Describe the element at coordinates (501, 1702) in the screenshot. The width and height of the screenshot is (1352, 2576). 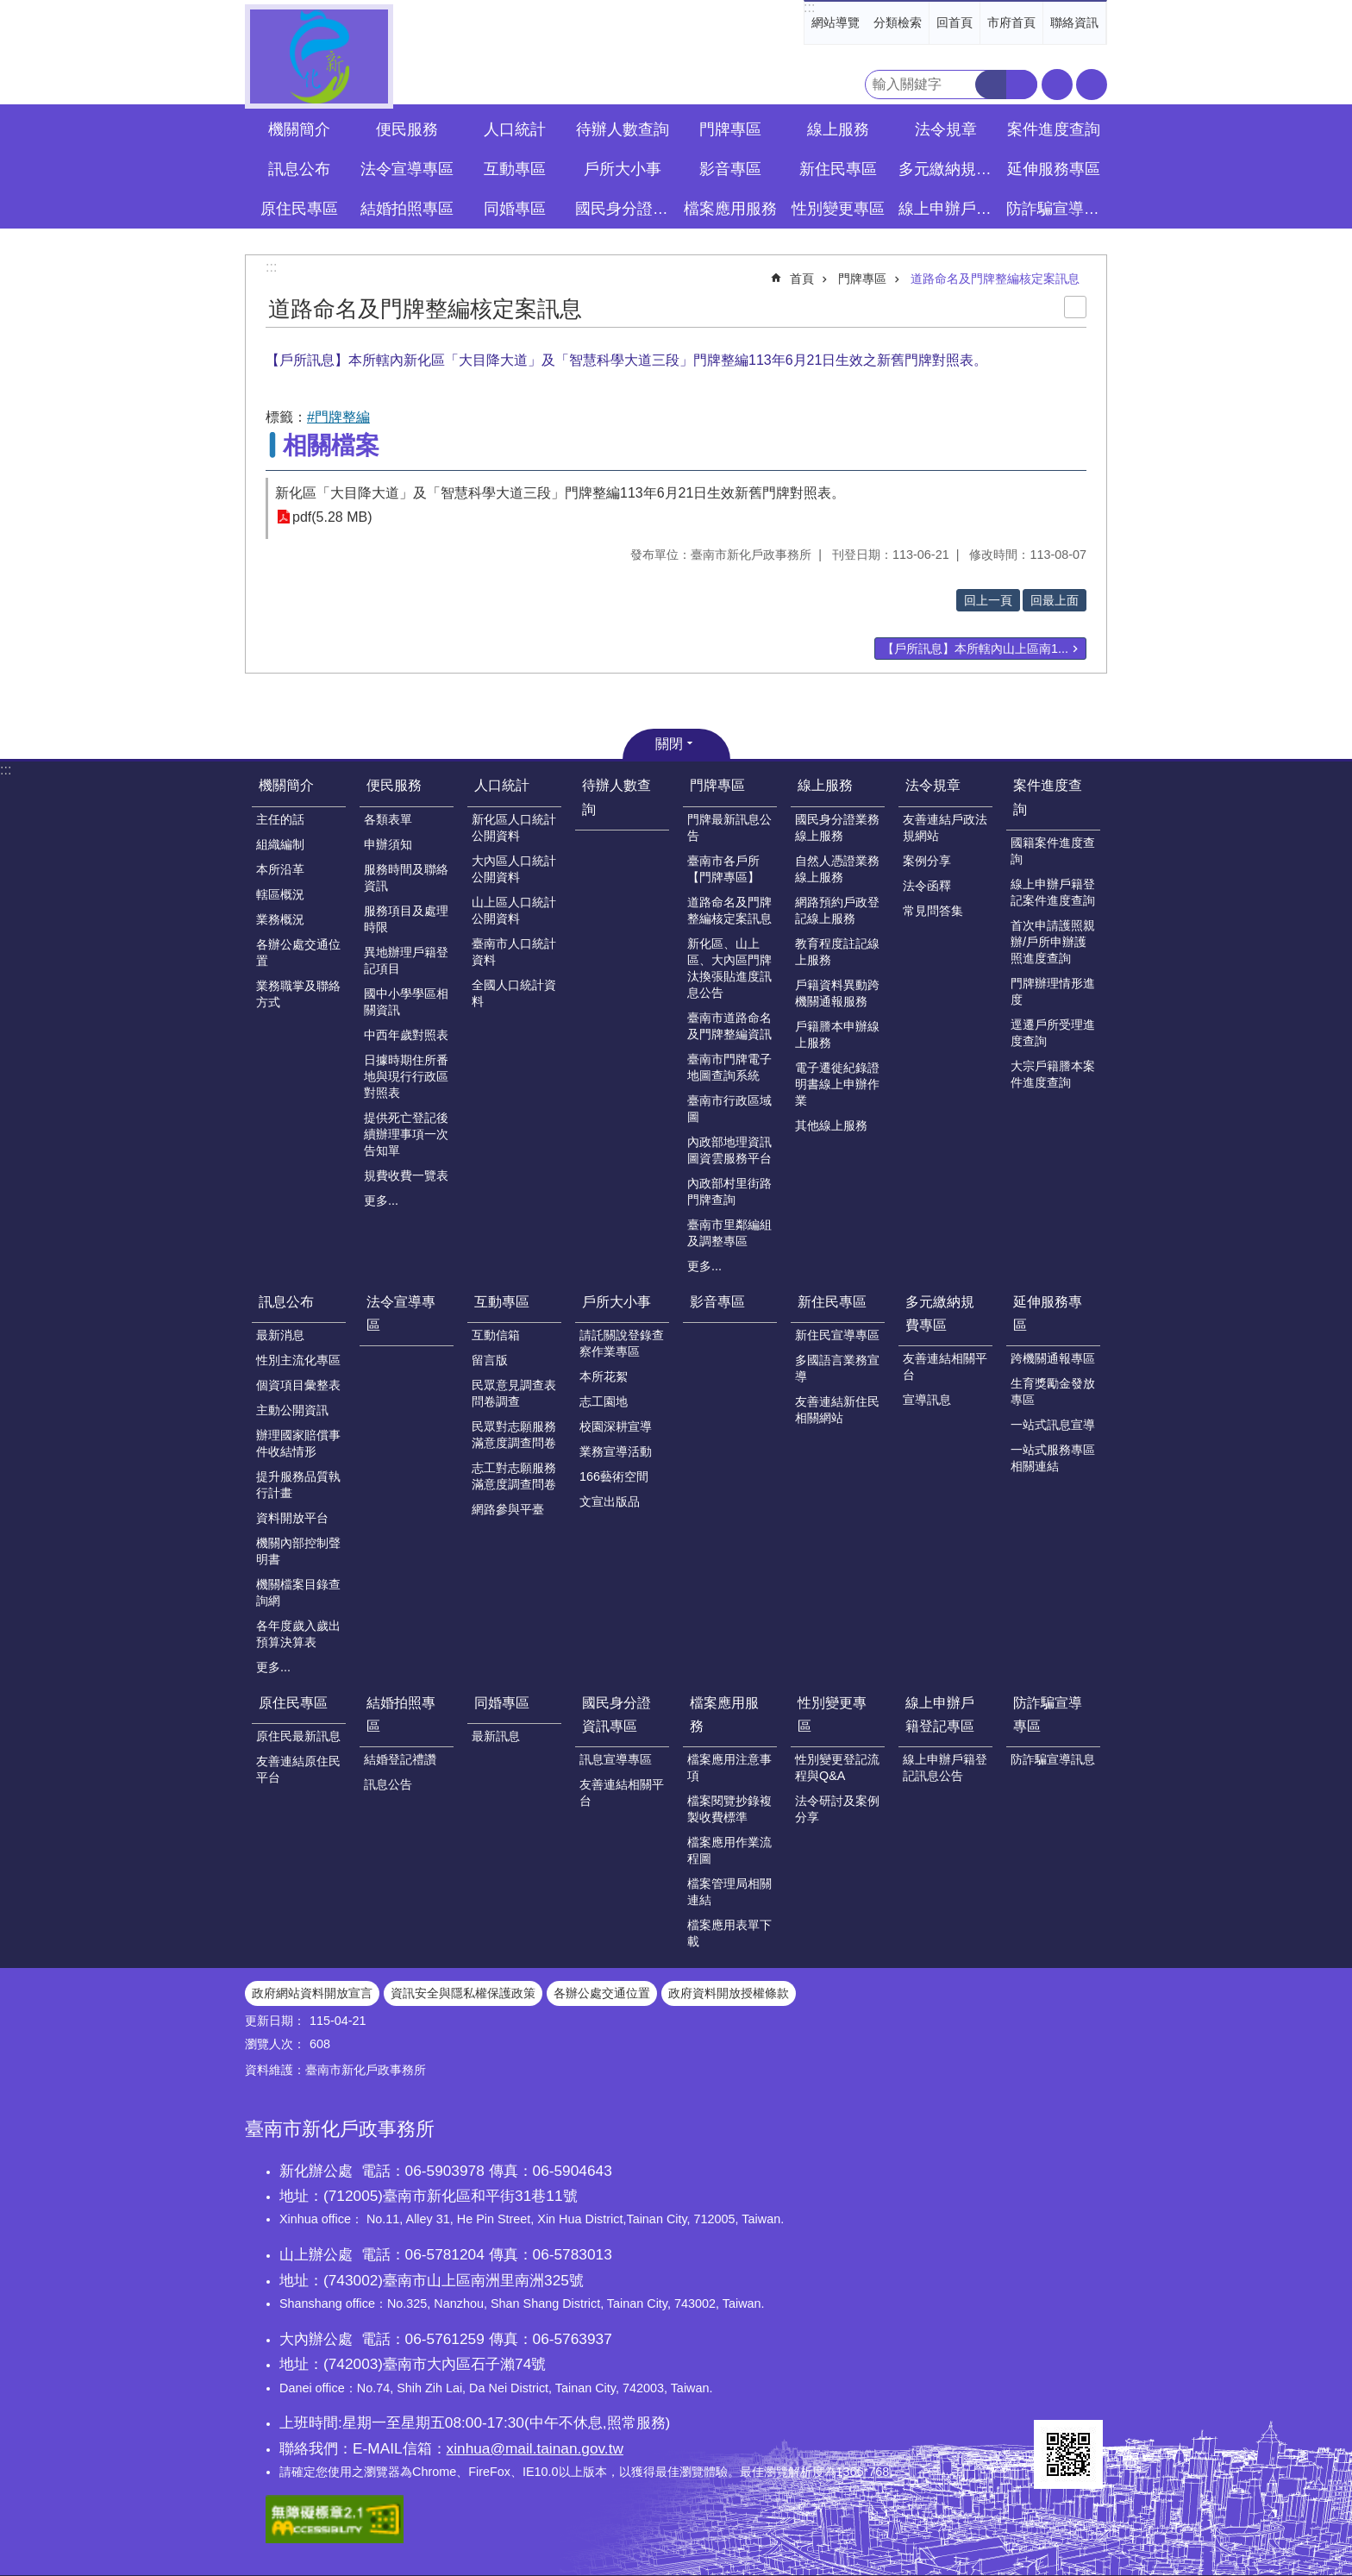
I see `同婚專區` at that location.